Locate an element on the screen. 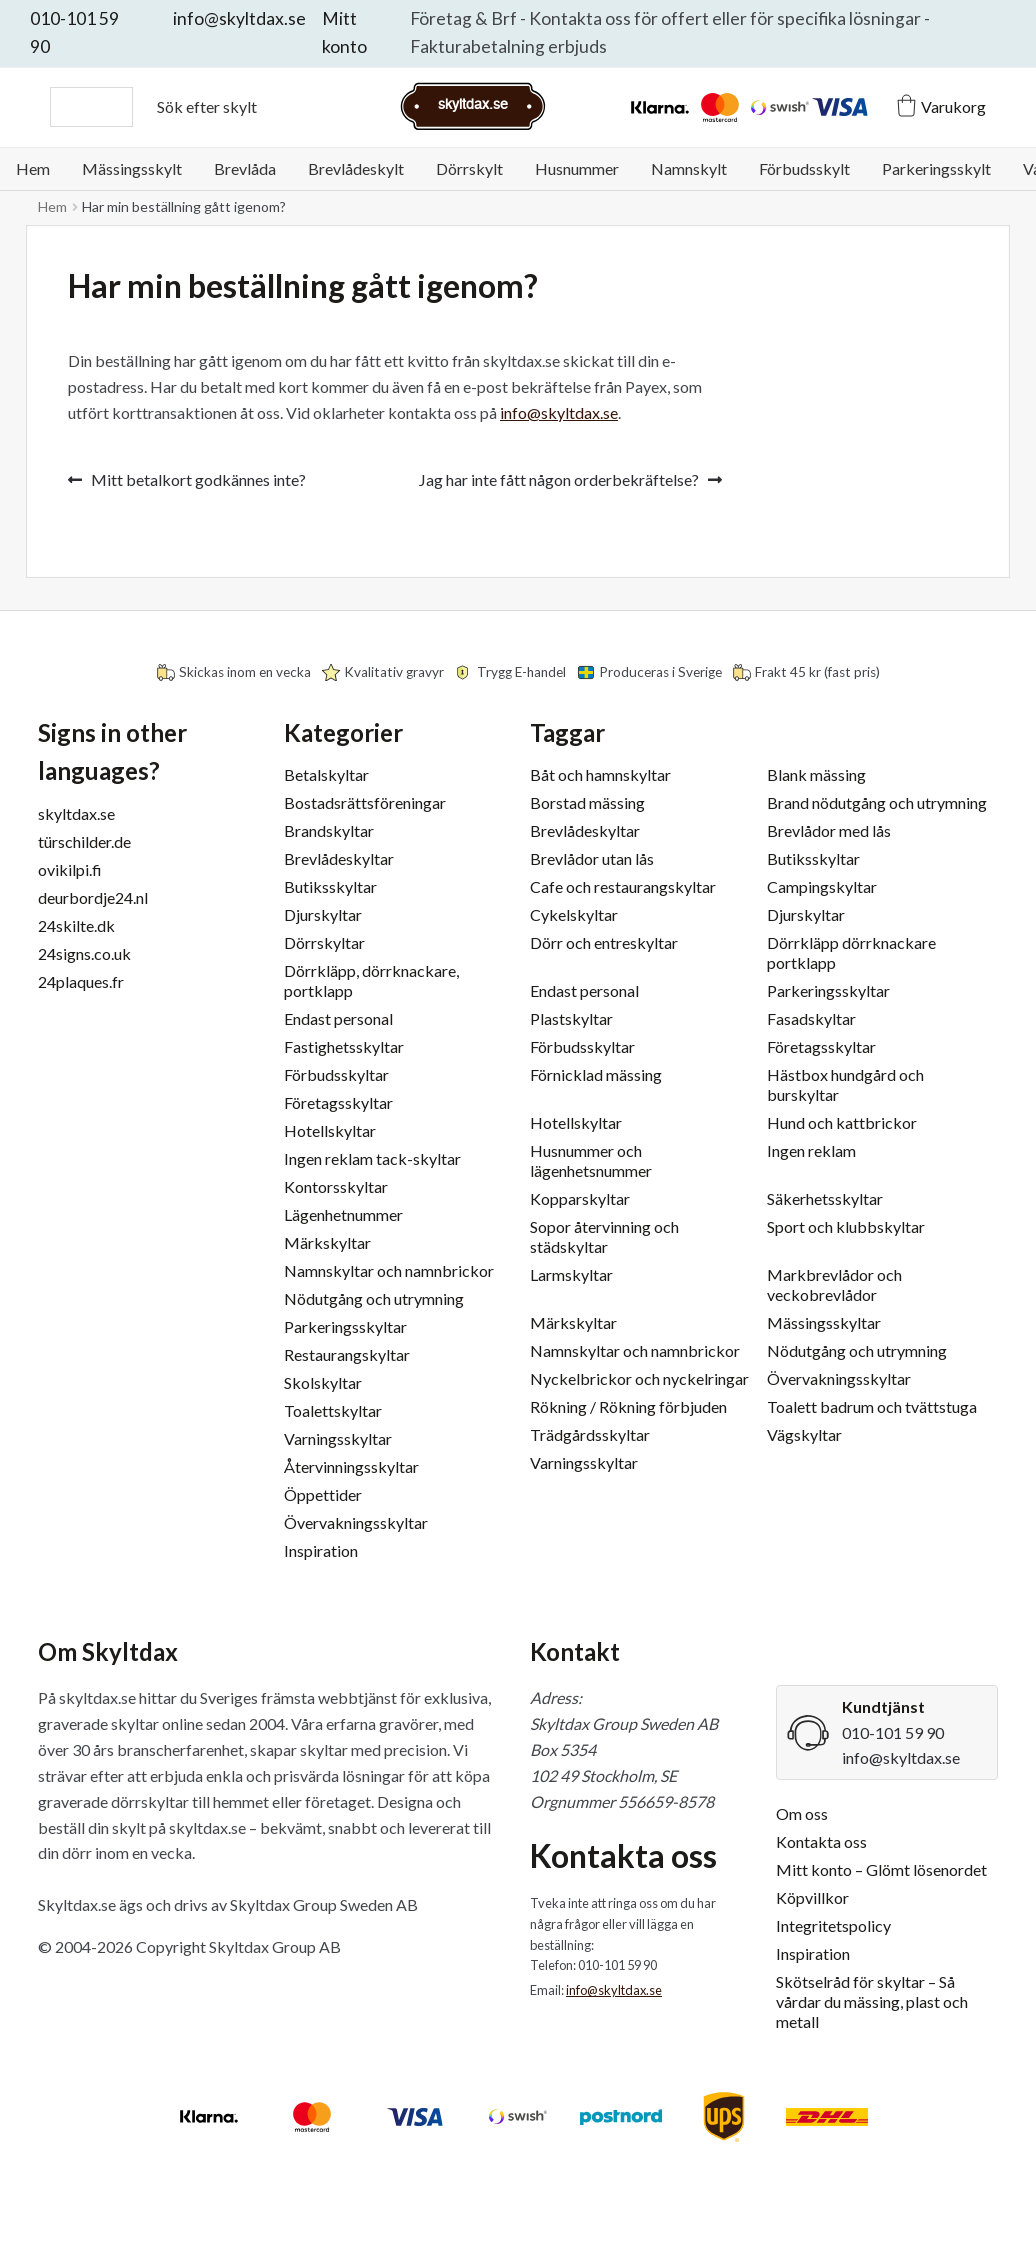  Ingen reklam tack-skyltar is located at coordinates (372, 1158).